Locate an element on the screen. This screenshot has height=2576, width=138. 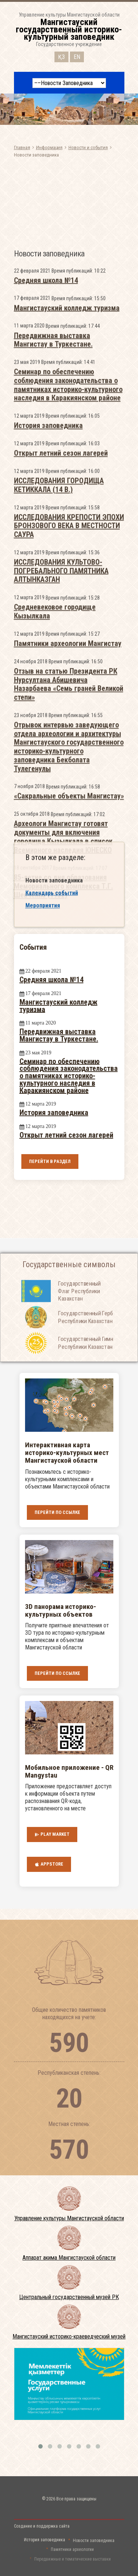
Управление культуры Мангистауской областиГосударственное учреждение is located at coordinates (69, 29).